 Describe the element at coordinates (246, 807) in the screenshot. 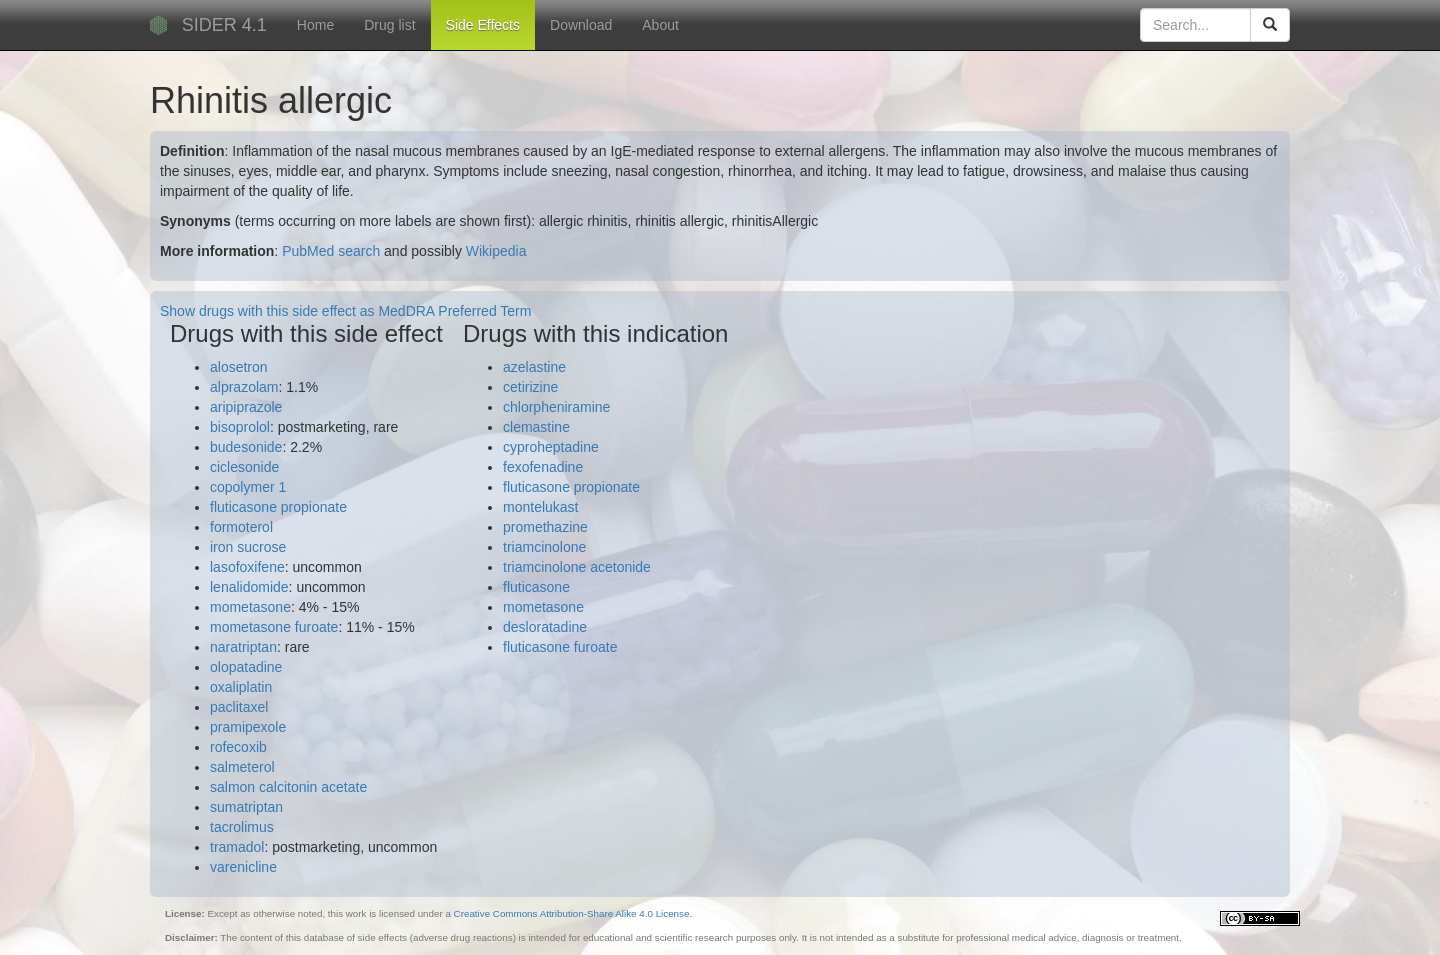

I see `sumatriptan` at that location.